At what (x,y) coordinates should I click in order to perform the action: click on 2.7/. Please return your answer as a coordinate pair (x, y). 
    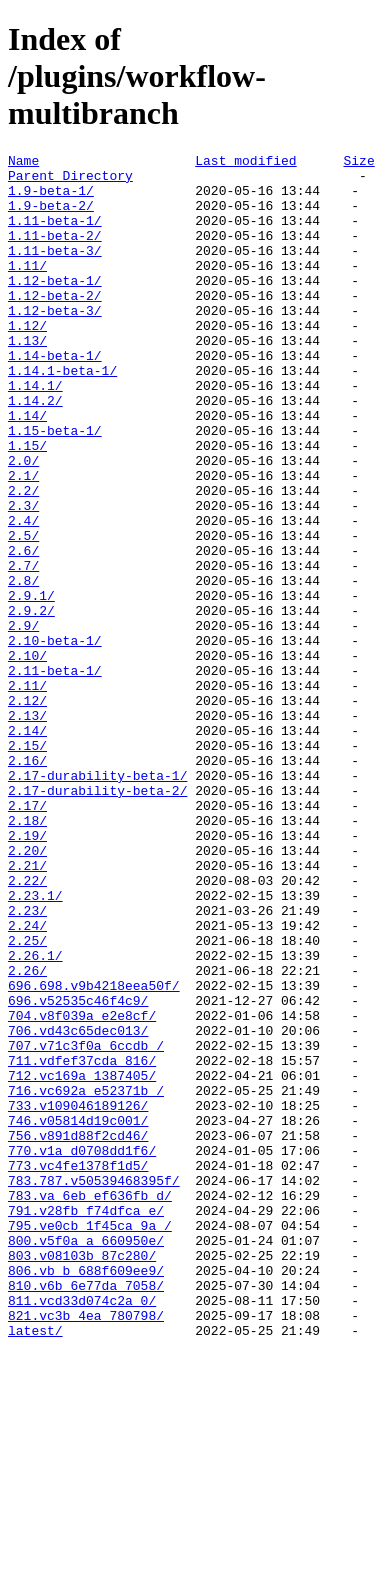
    Looking at the image, I should click on (23, 649).